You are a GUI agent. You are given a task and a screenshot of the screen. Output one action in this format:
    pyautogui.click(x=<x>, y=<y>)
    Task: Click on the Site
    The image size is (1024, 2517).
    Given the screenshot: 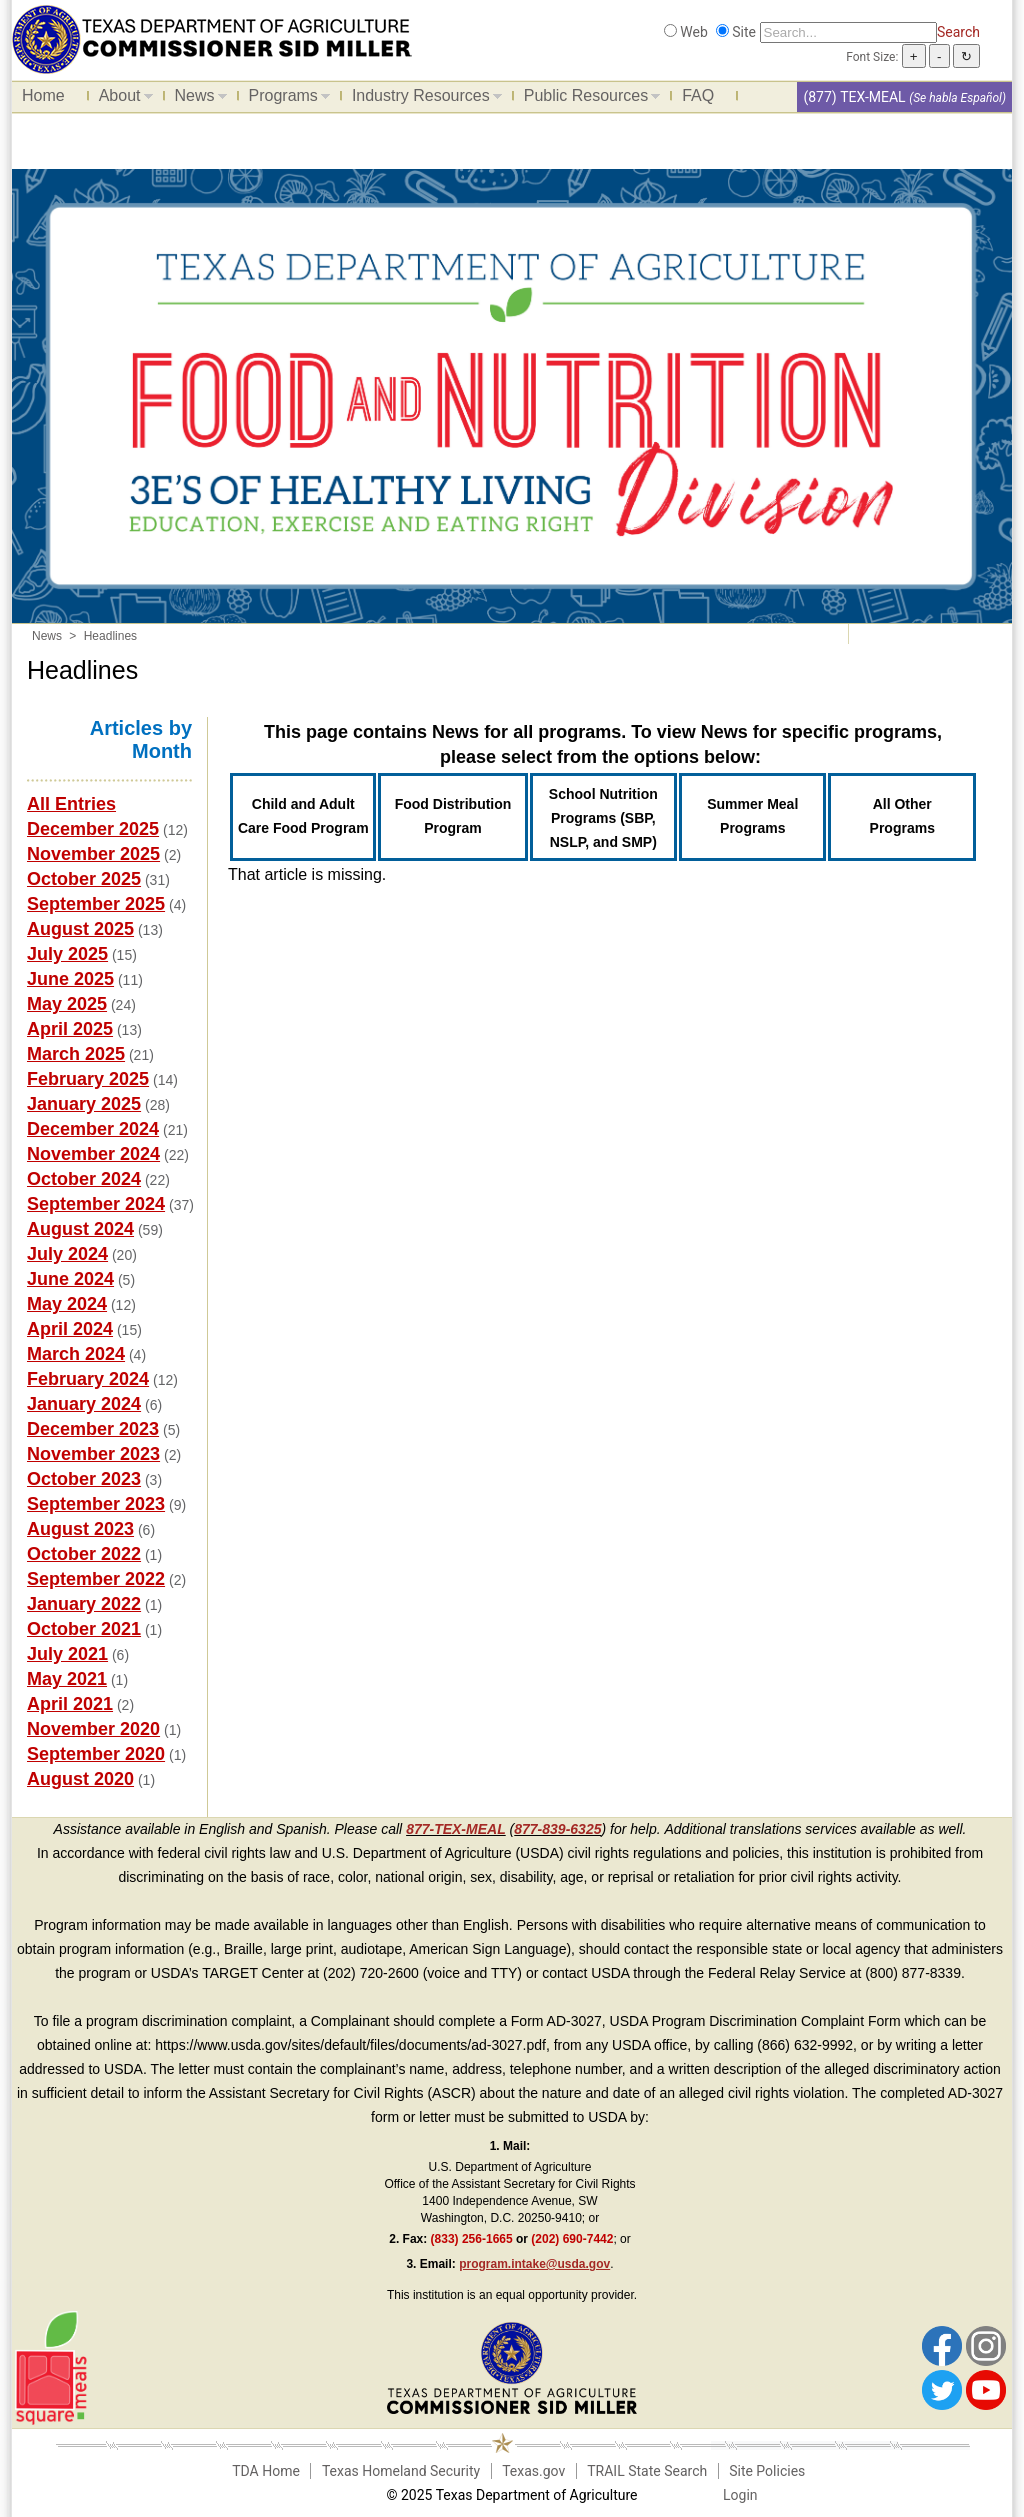 What is the action you would take?
    pyautogui.click(x=744, y=32)
    